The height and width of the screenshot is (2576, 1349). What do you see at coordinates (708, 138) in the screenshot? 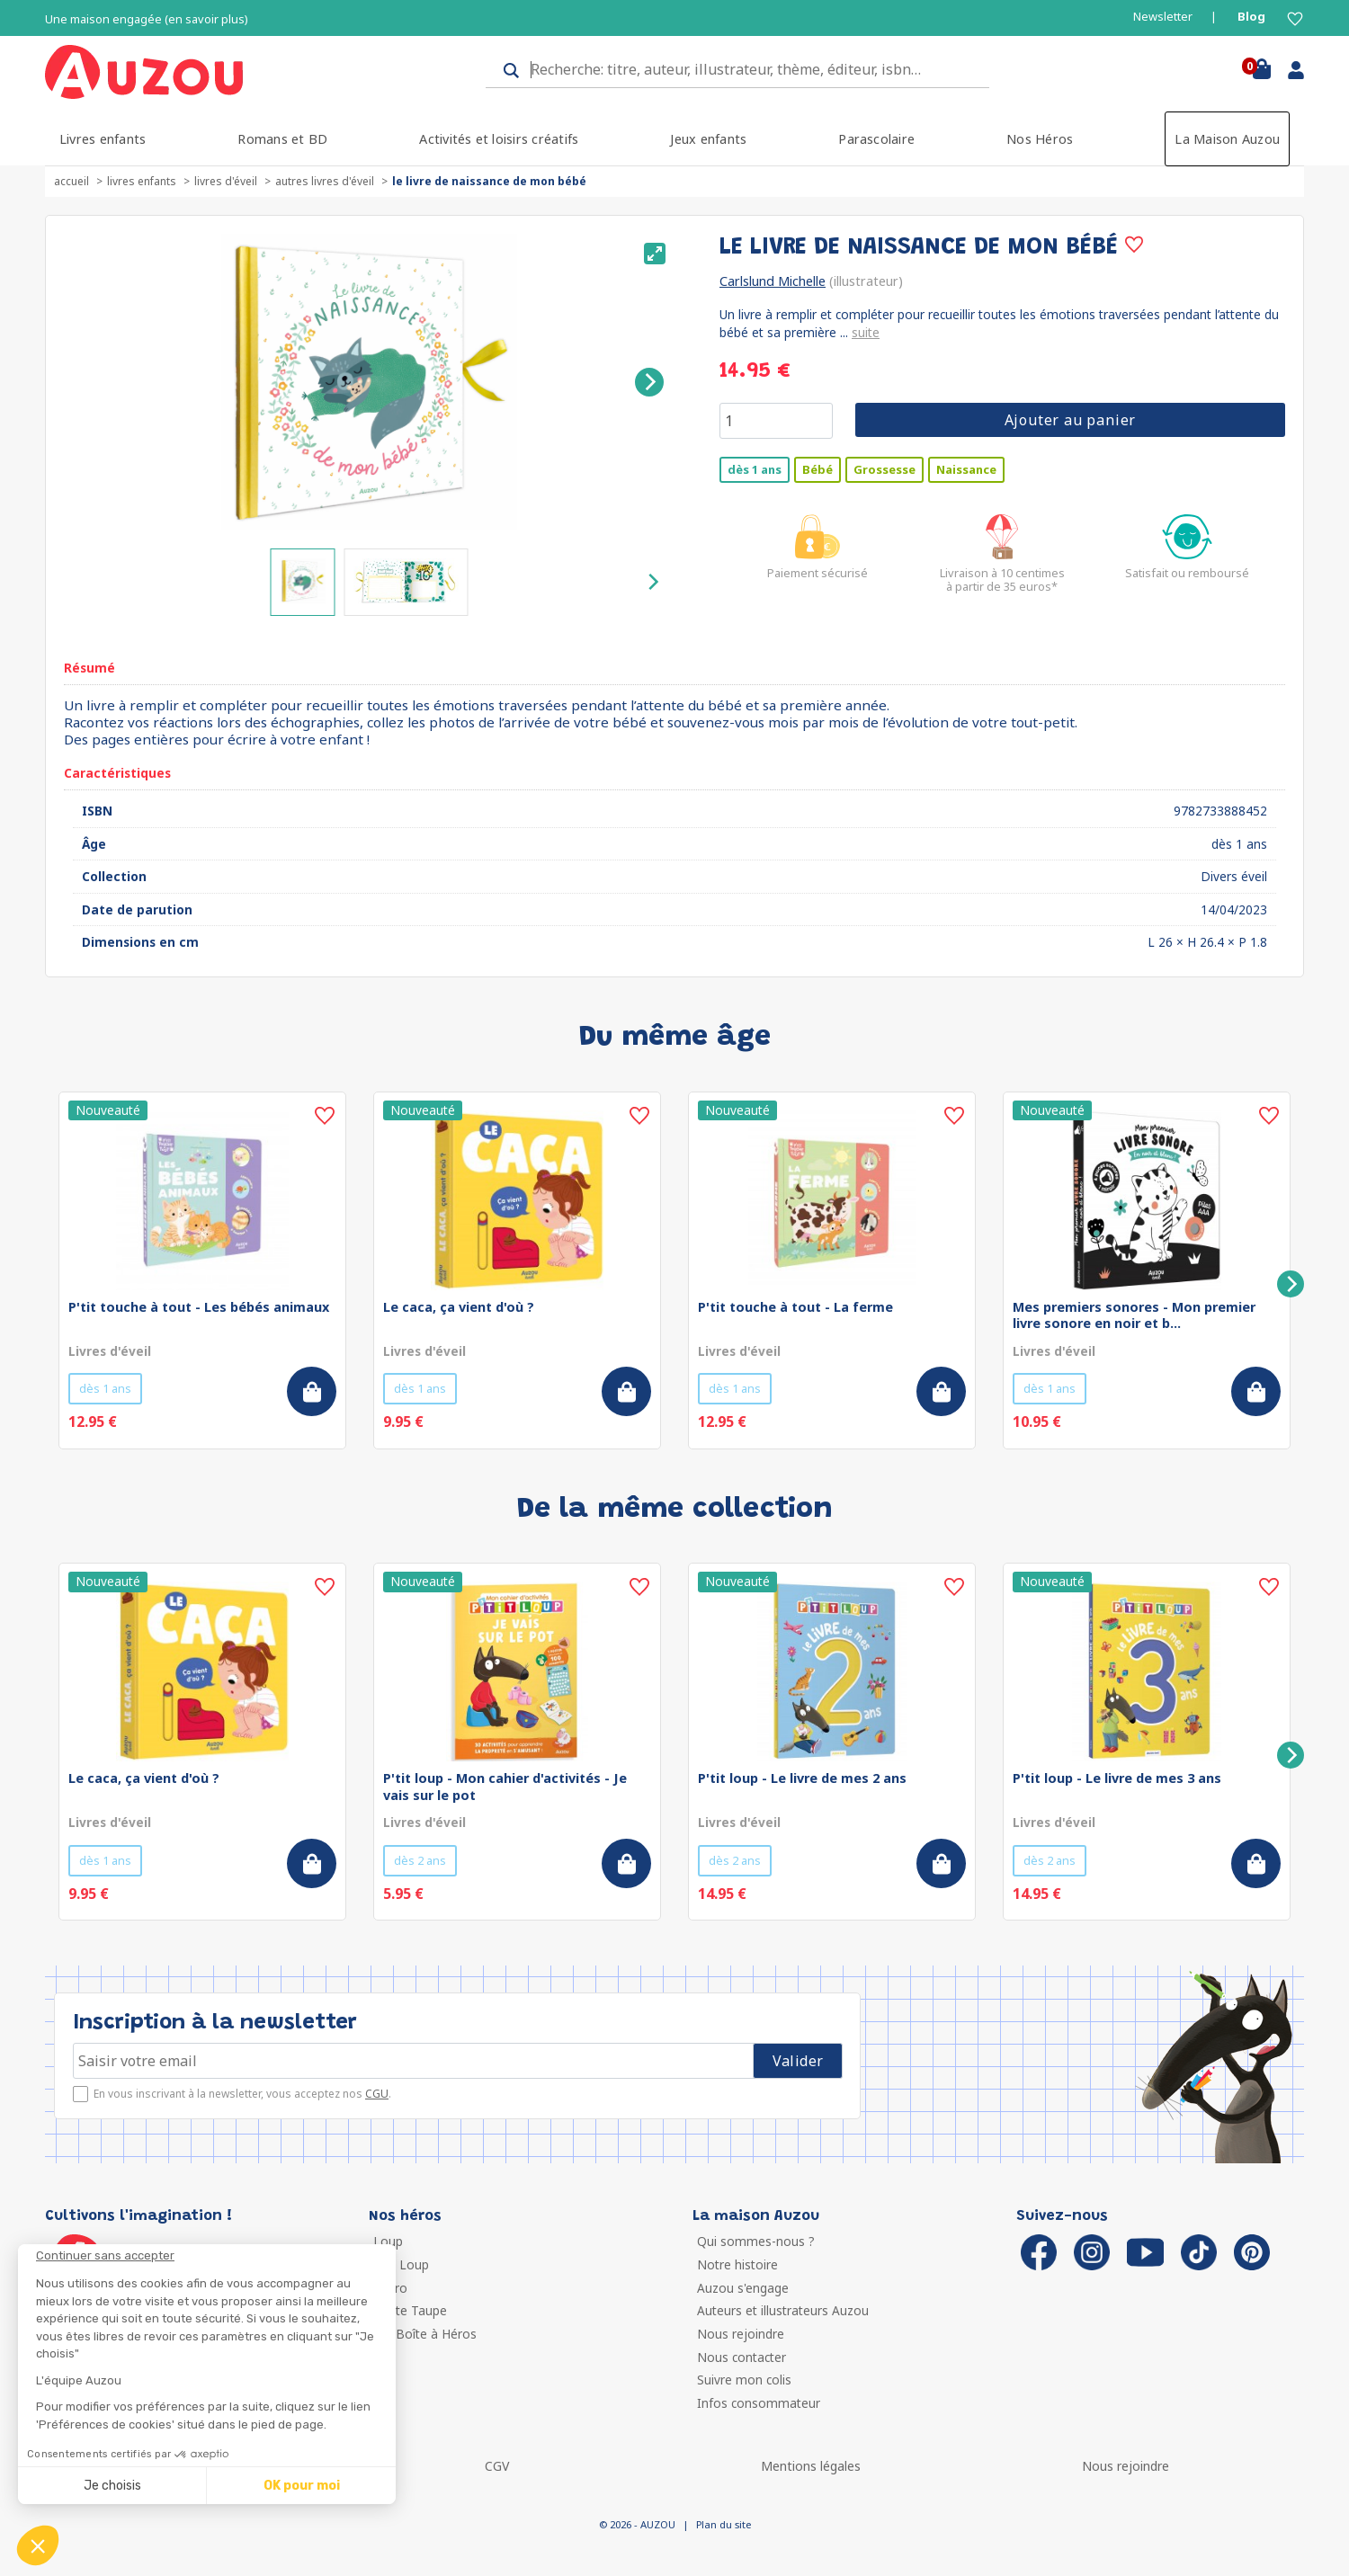
I see `Jeux enfants` at bounding box center [708, 138].